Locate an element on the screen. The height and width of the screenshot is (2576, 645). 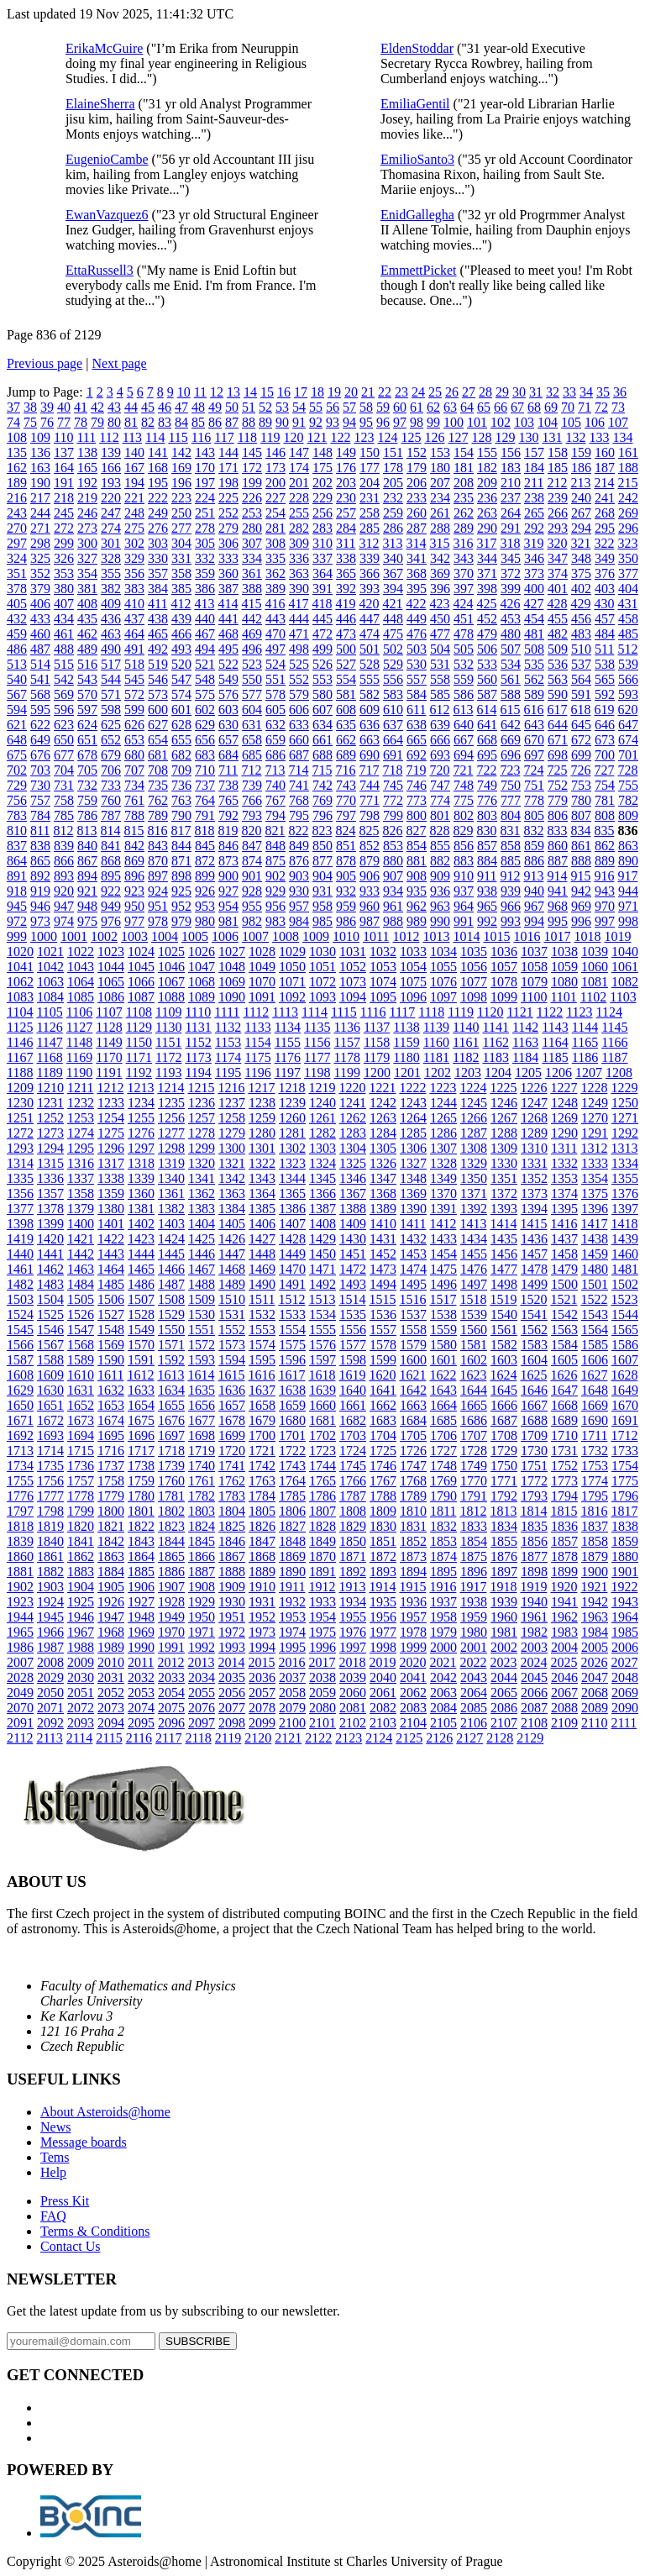
1193 is located at coordinates (168, 1072).